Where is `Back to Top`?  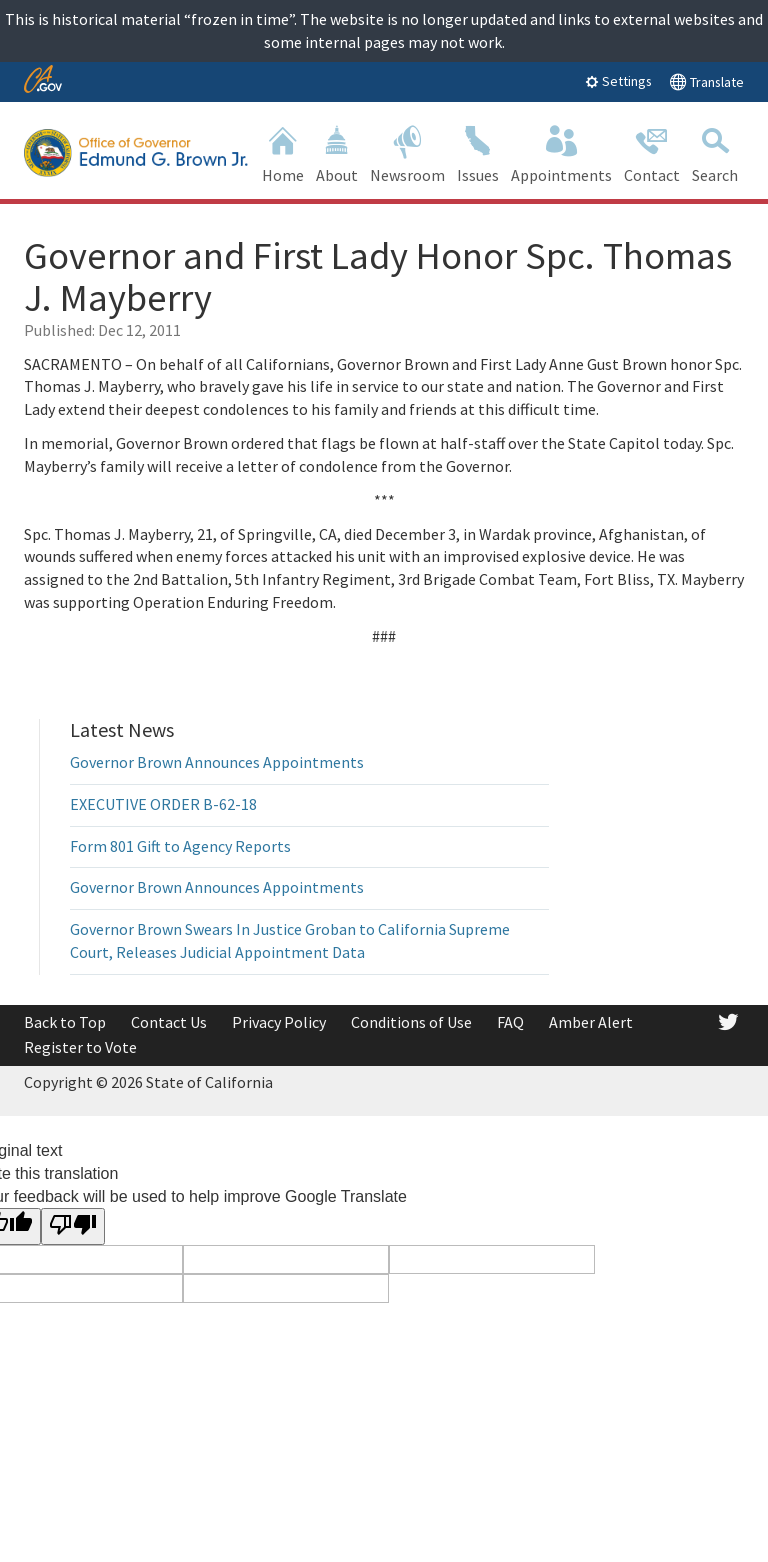 Back to Top is located at coordinates (65, 1022).